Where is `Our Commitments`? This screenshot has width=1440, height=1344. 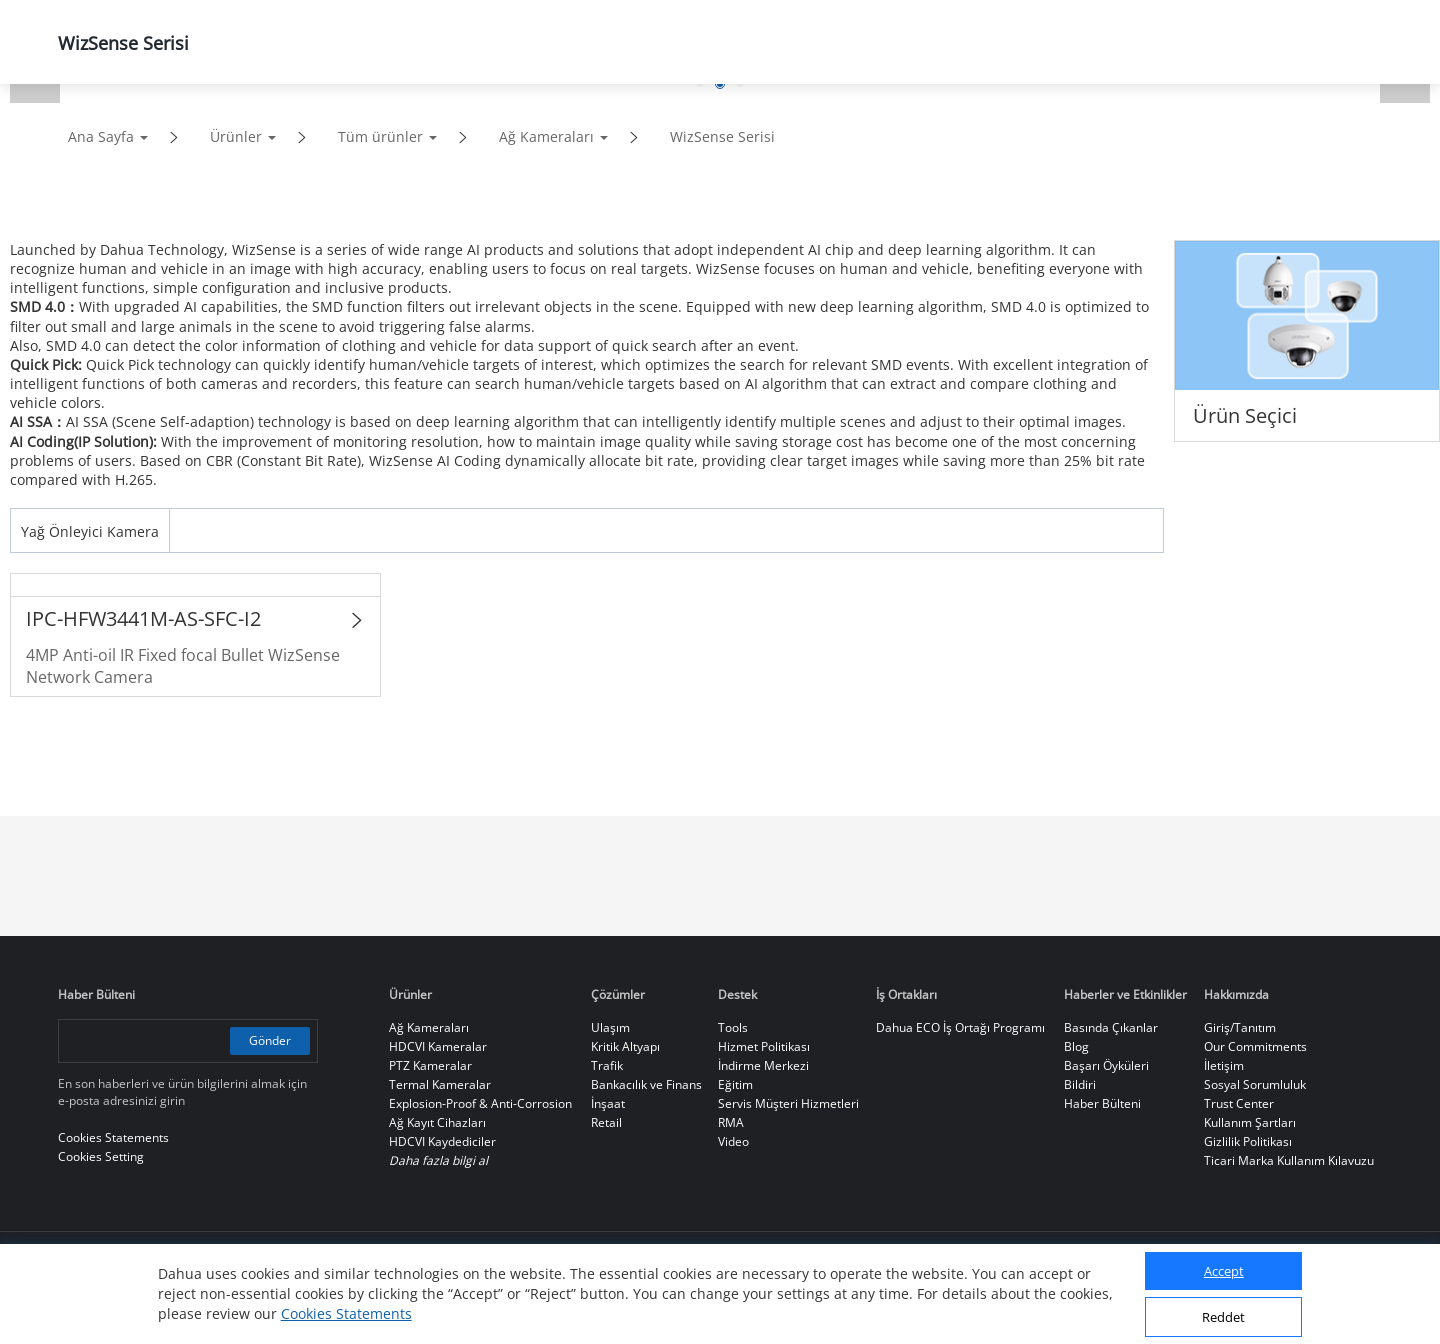
Our Commitments is located at coordinates (1255, 1046).